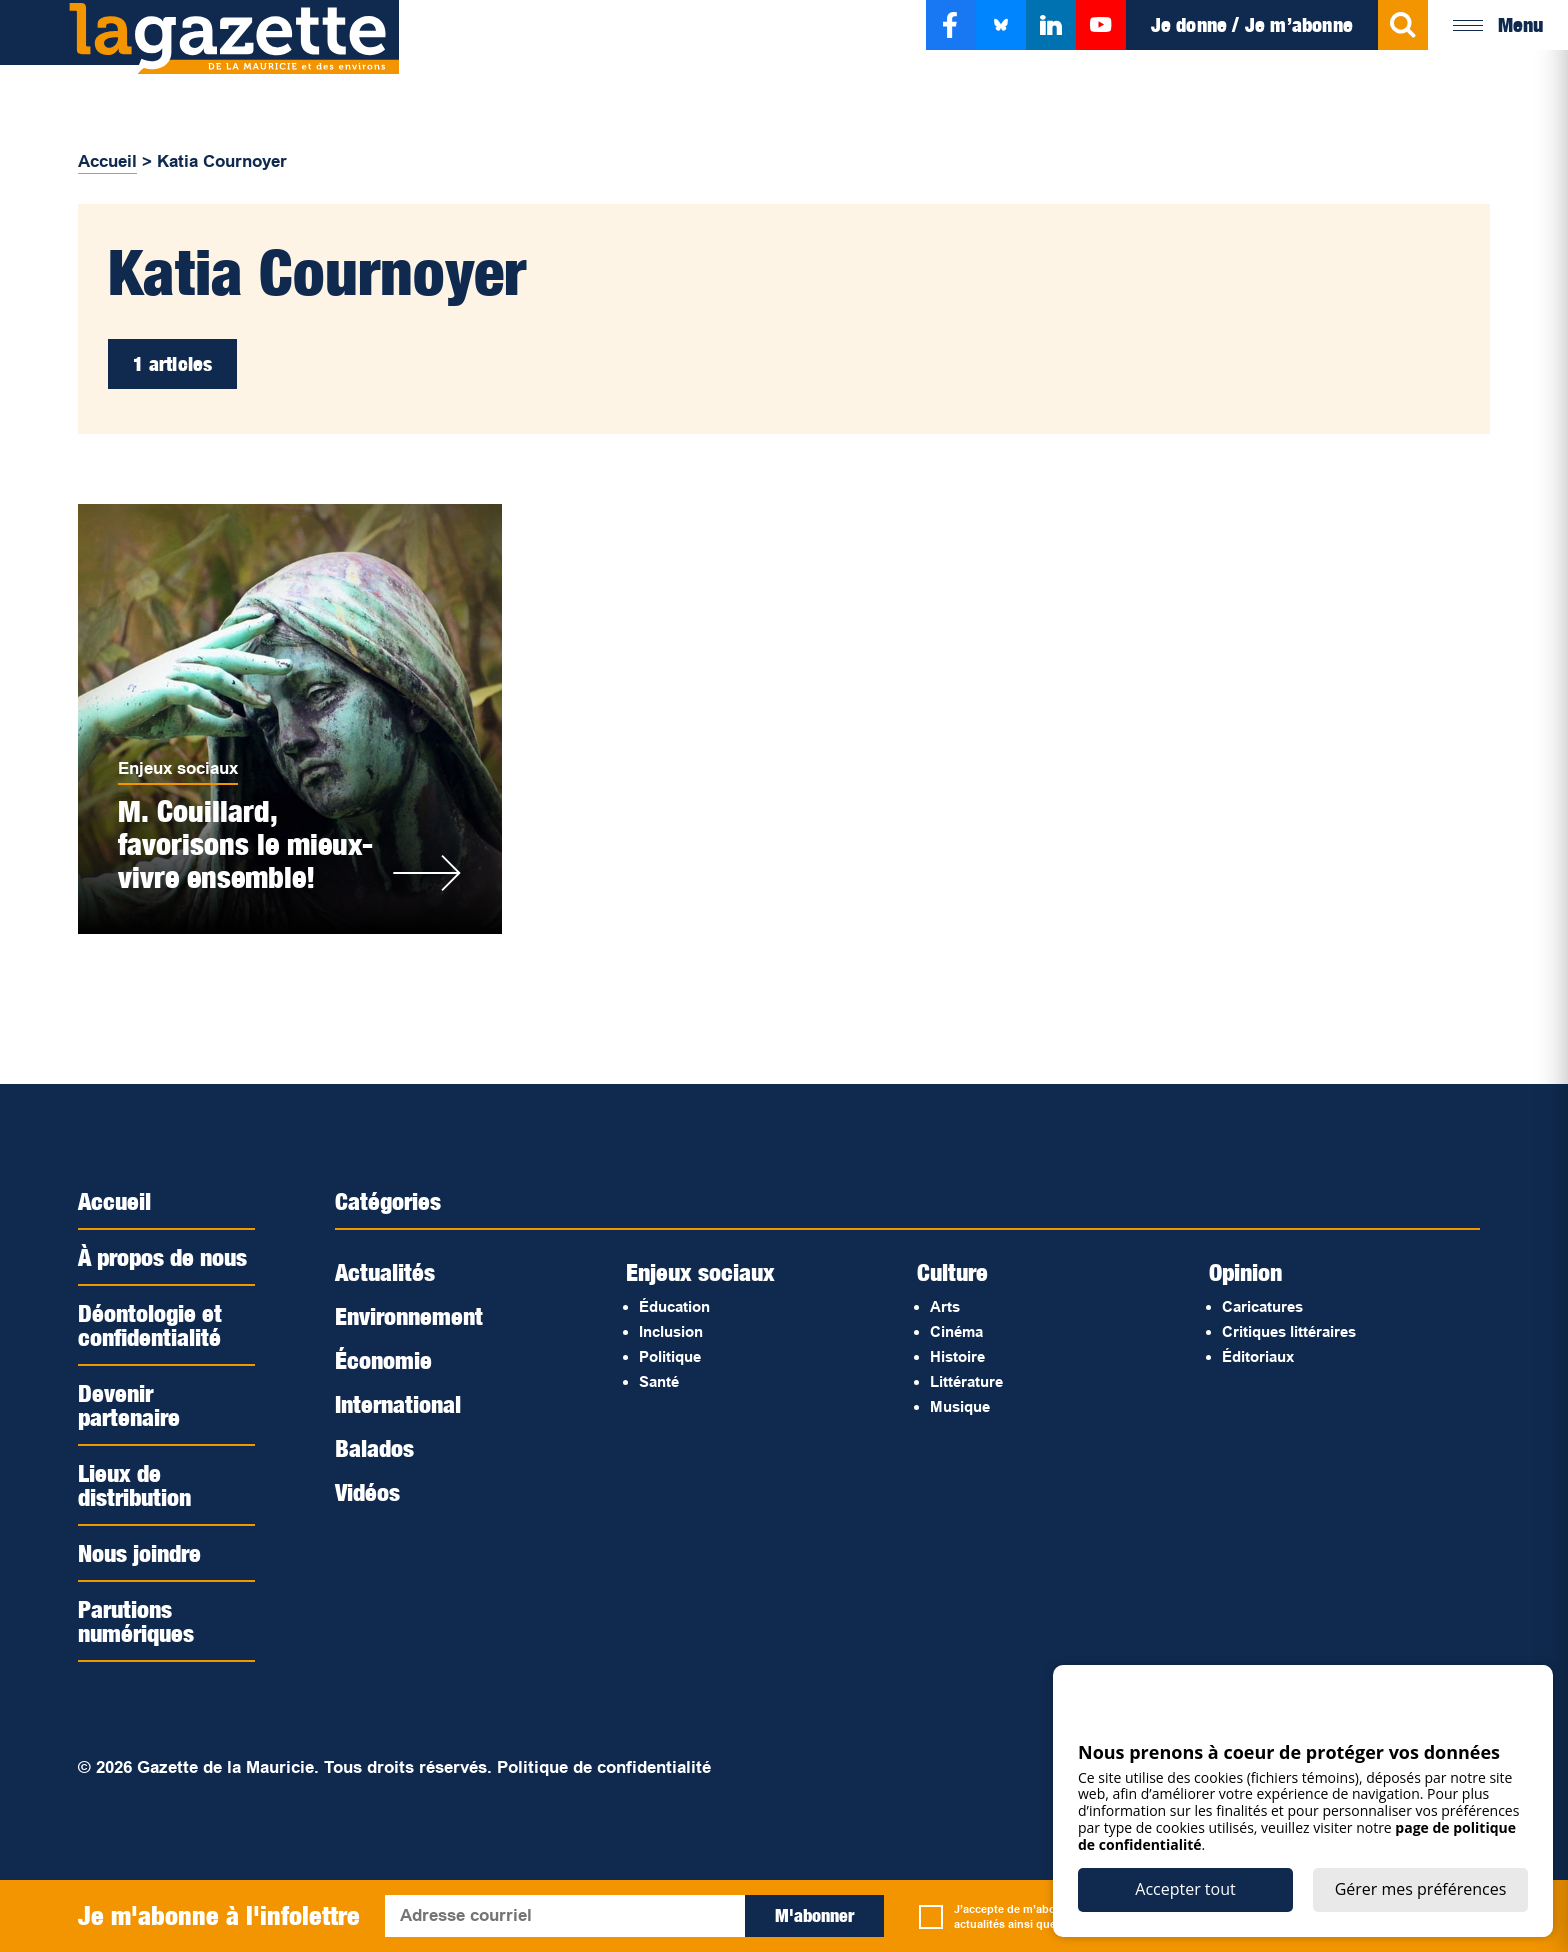 The image size is (1568, 1952). What do you see at coordinates (398, 1404) in the screenshot?
I see `International` at bounding box center [398, 1404].